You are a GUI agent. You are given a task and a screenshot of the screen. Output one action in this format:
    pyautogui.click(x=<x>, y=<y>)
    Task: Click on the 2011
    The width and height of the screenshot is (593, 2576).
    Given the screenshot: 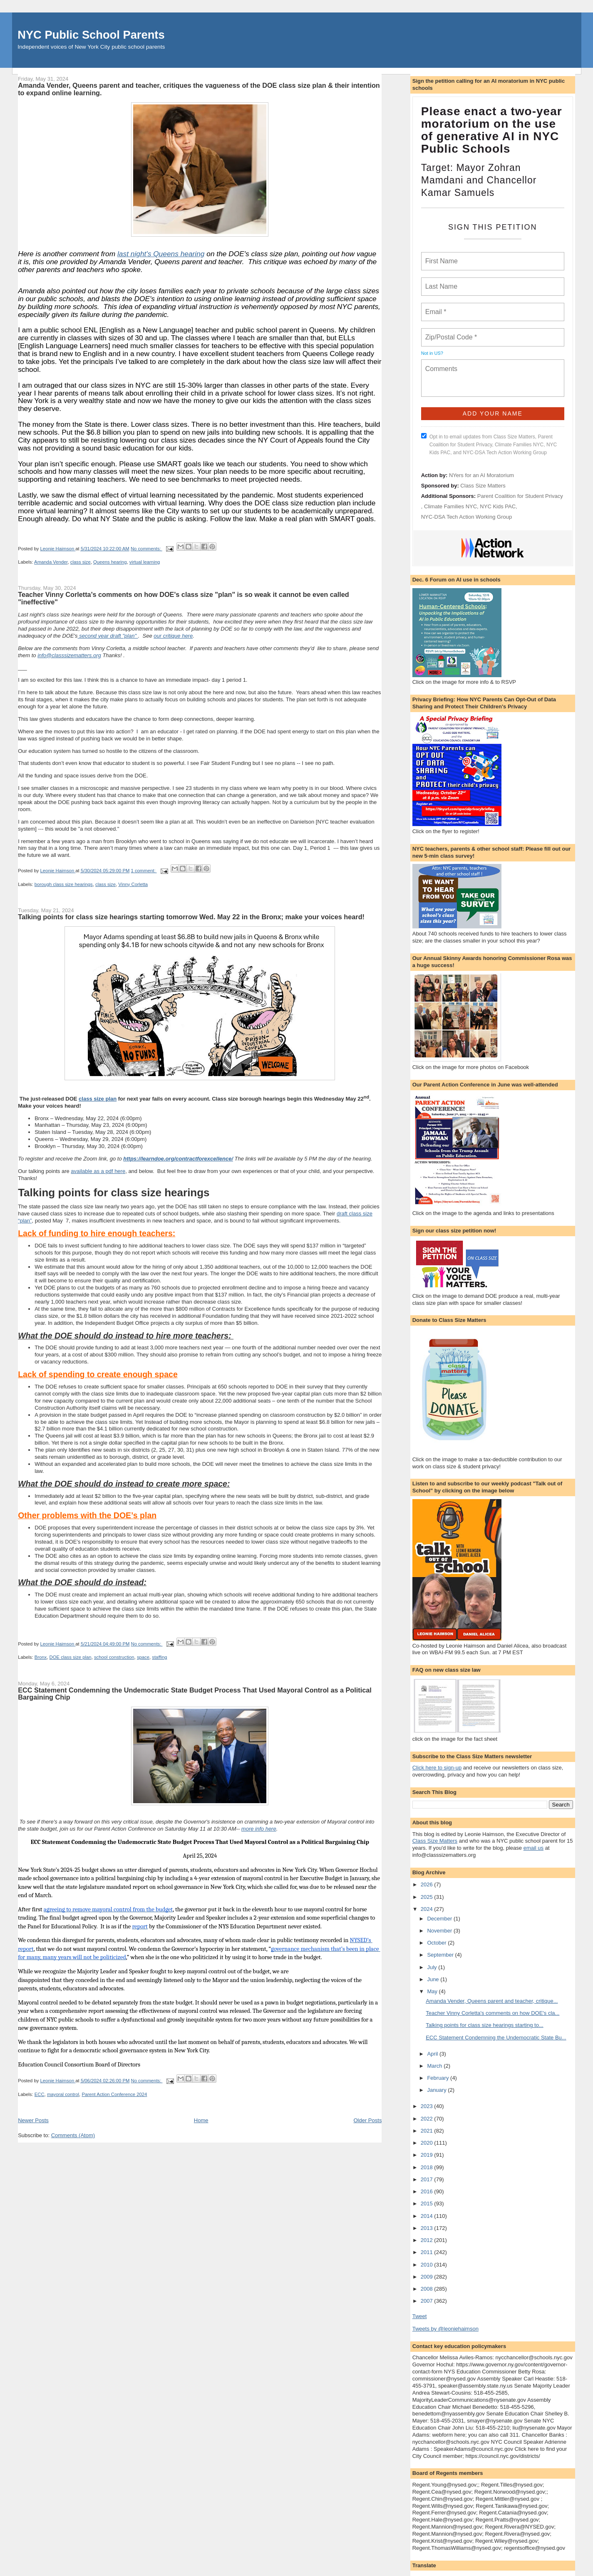 What is the action you would take?
    pyautogui.click(x=427, y=2252)
    